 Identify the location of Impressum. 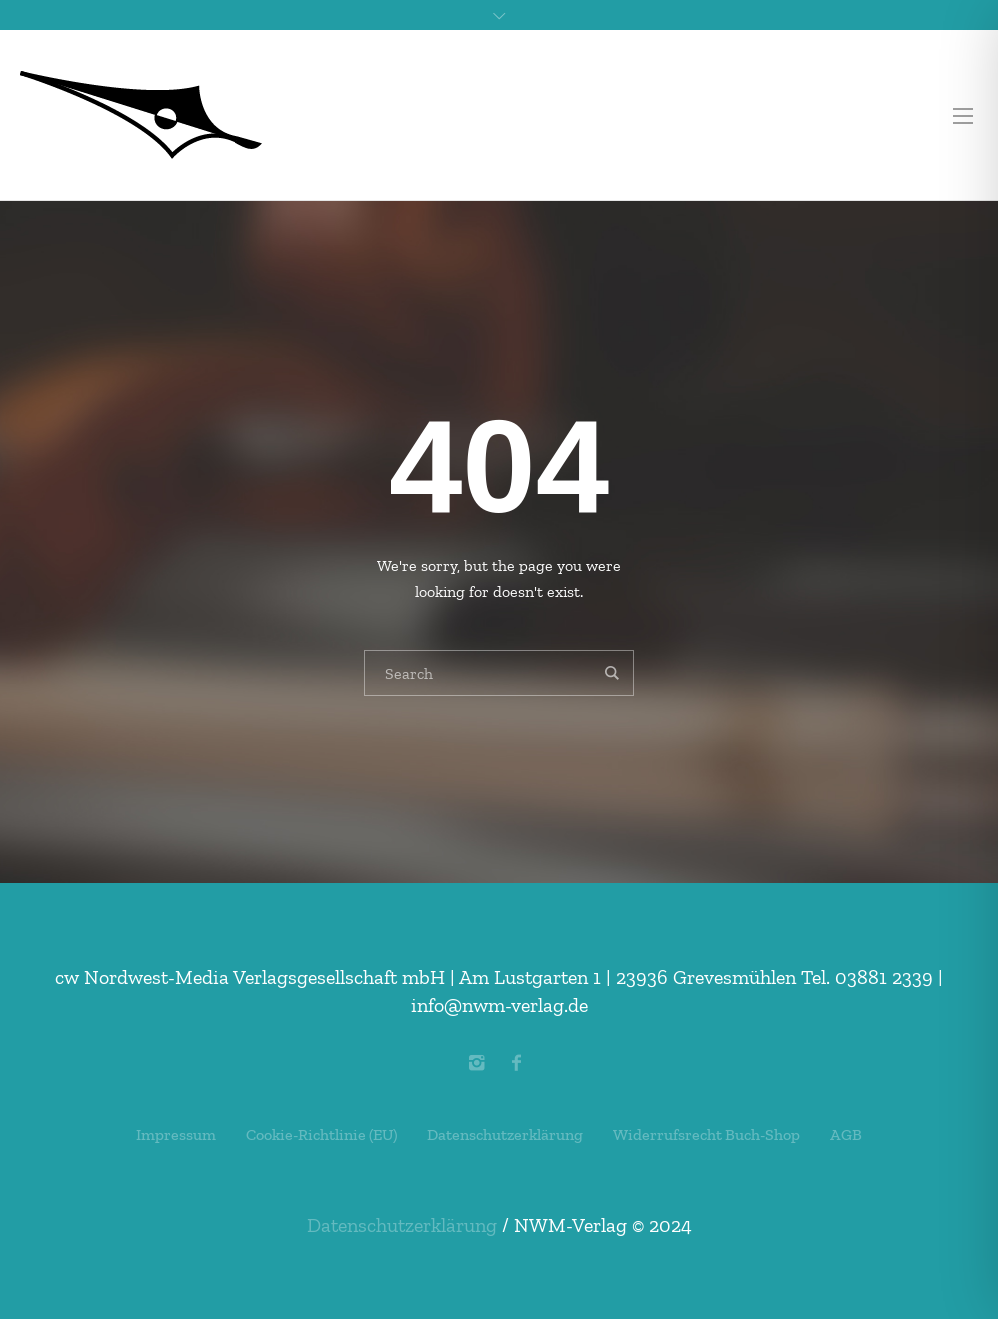
(176, 1134).